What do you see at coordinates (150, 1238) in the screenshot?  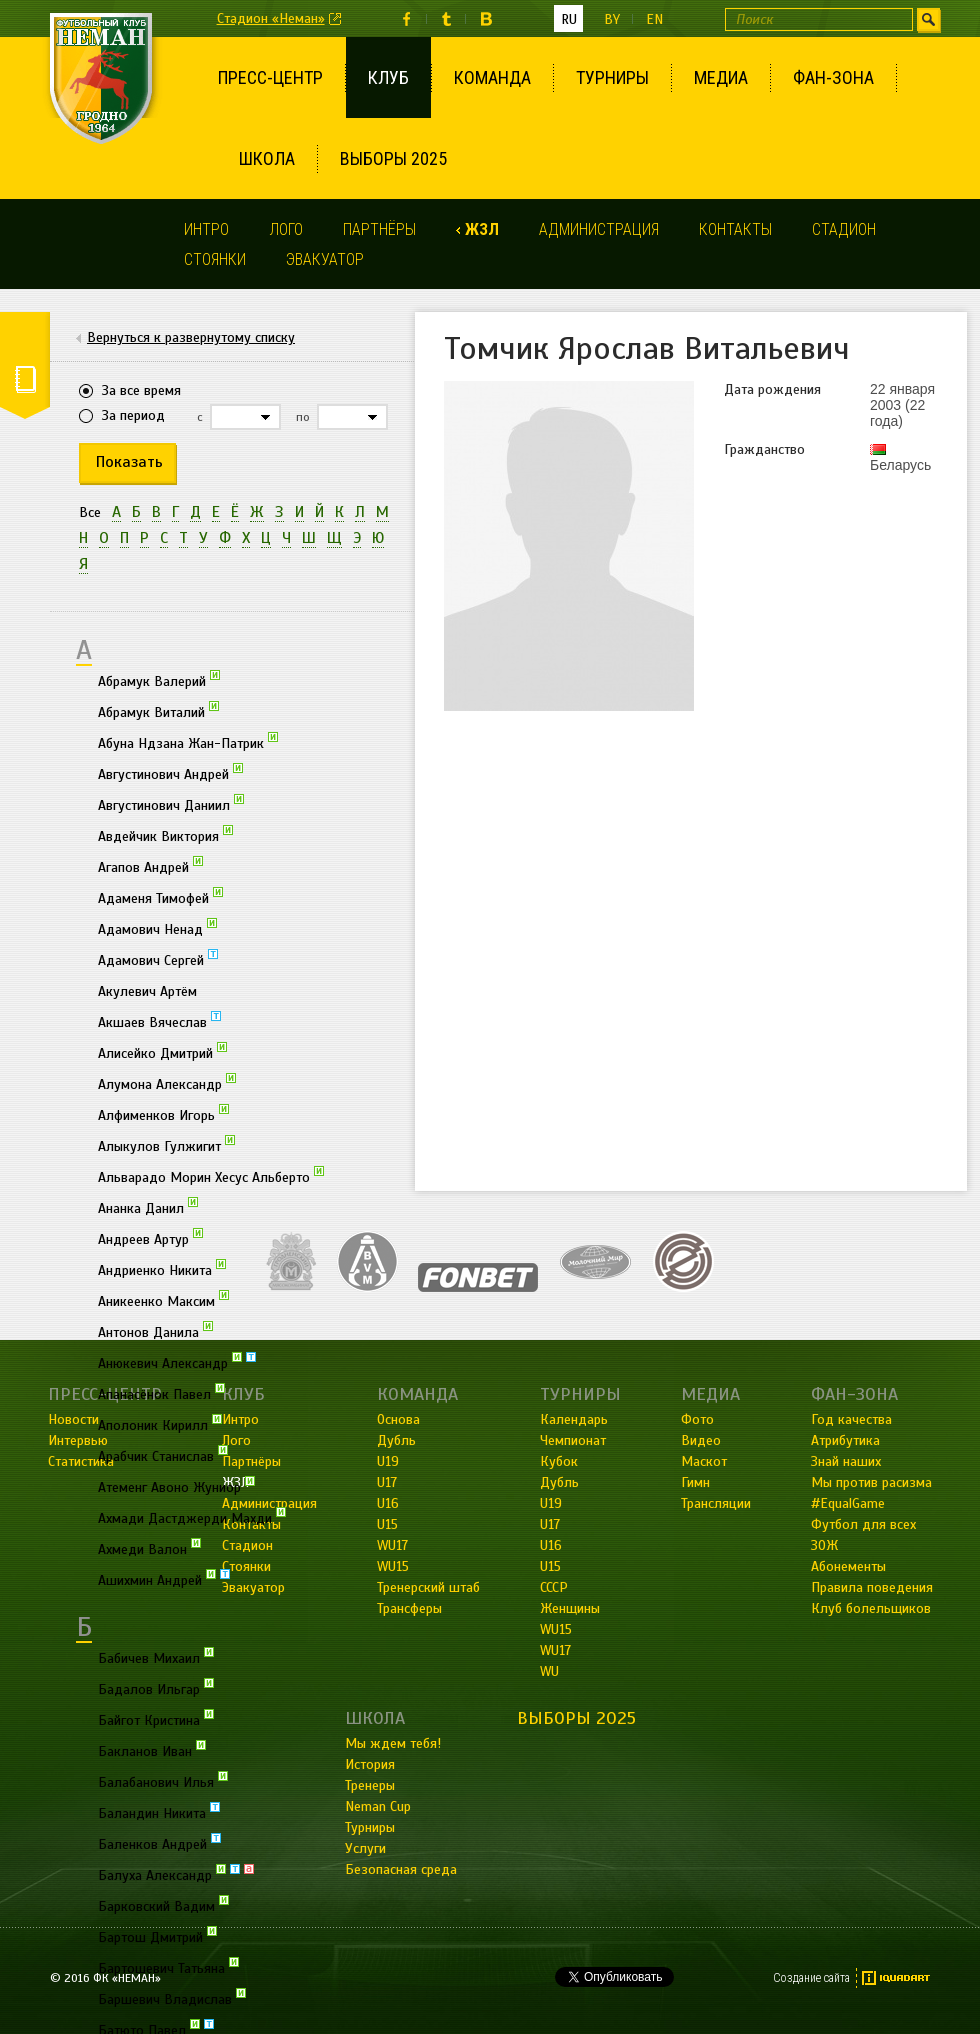 I see `Андреев Артур` at bounding box center [150, 1238].